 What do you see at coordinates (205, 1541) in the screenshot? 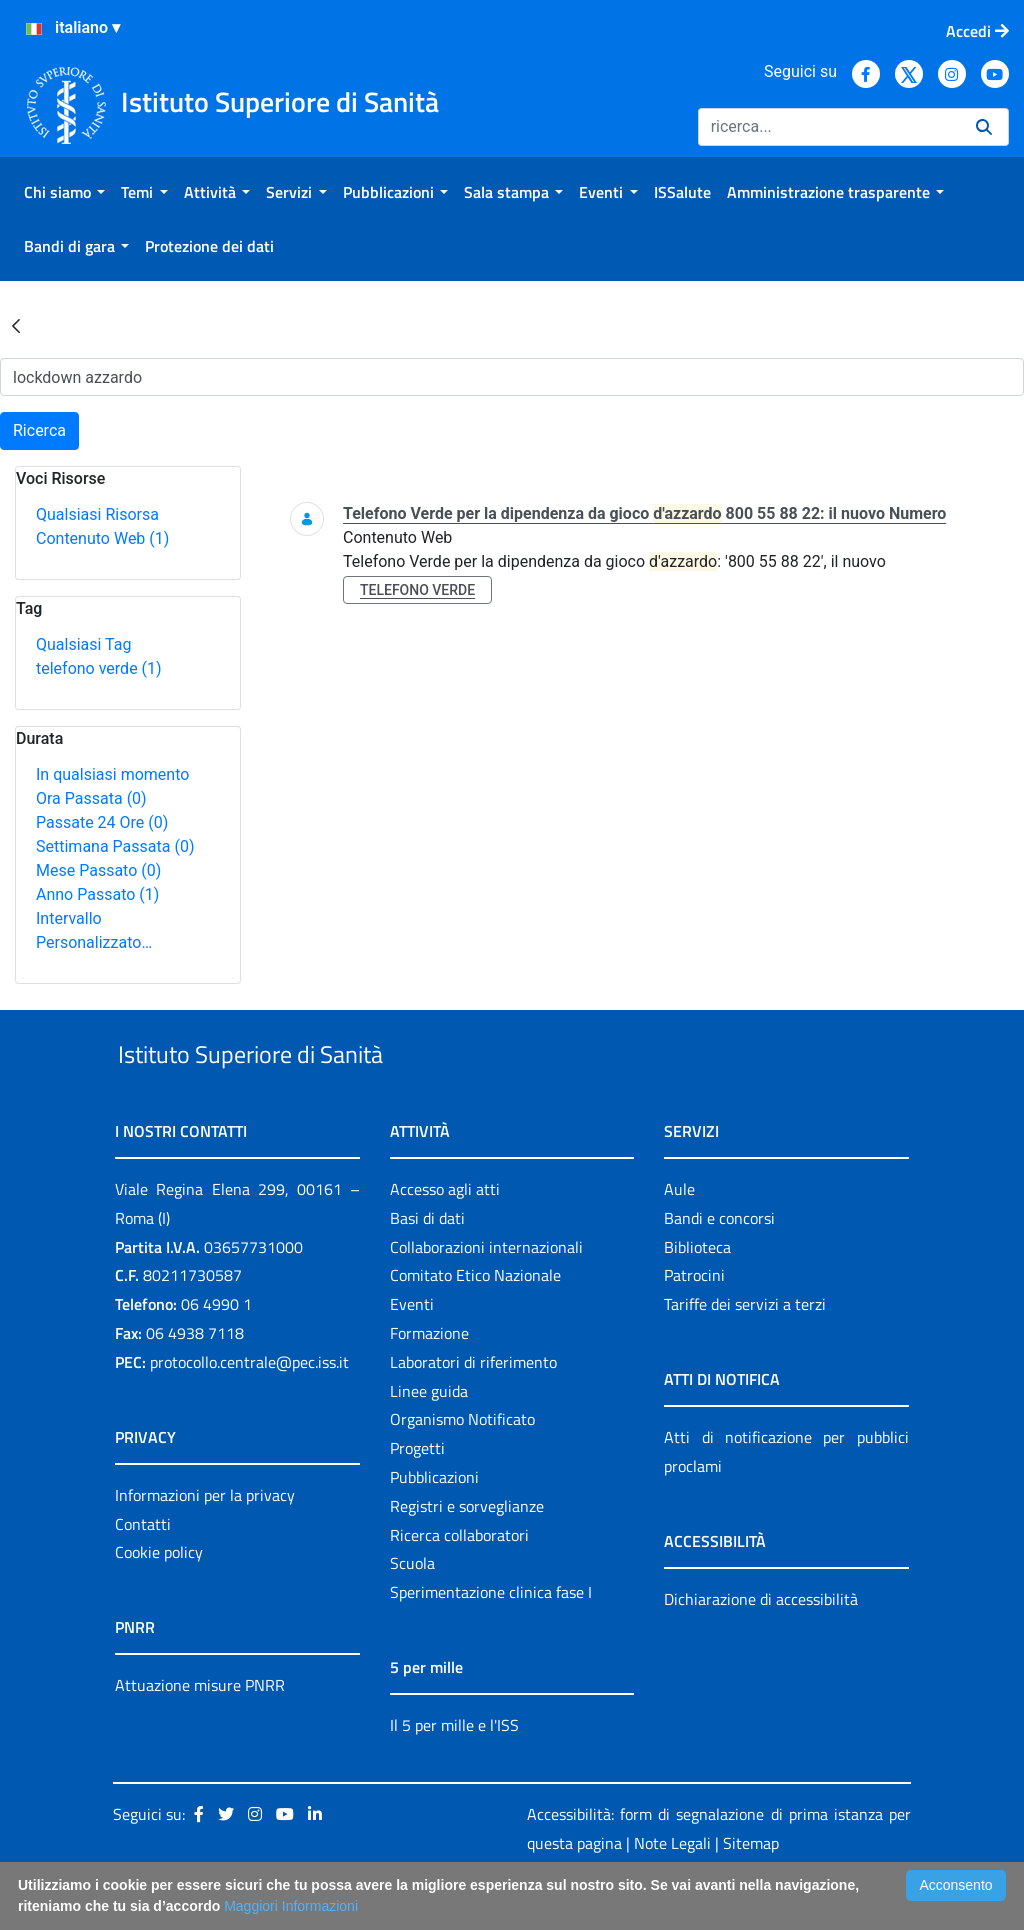
I see `Informazioni per la privacy` at bounding box center [205, 1541].